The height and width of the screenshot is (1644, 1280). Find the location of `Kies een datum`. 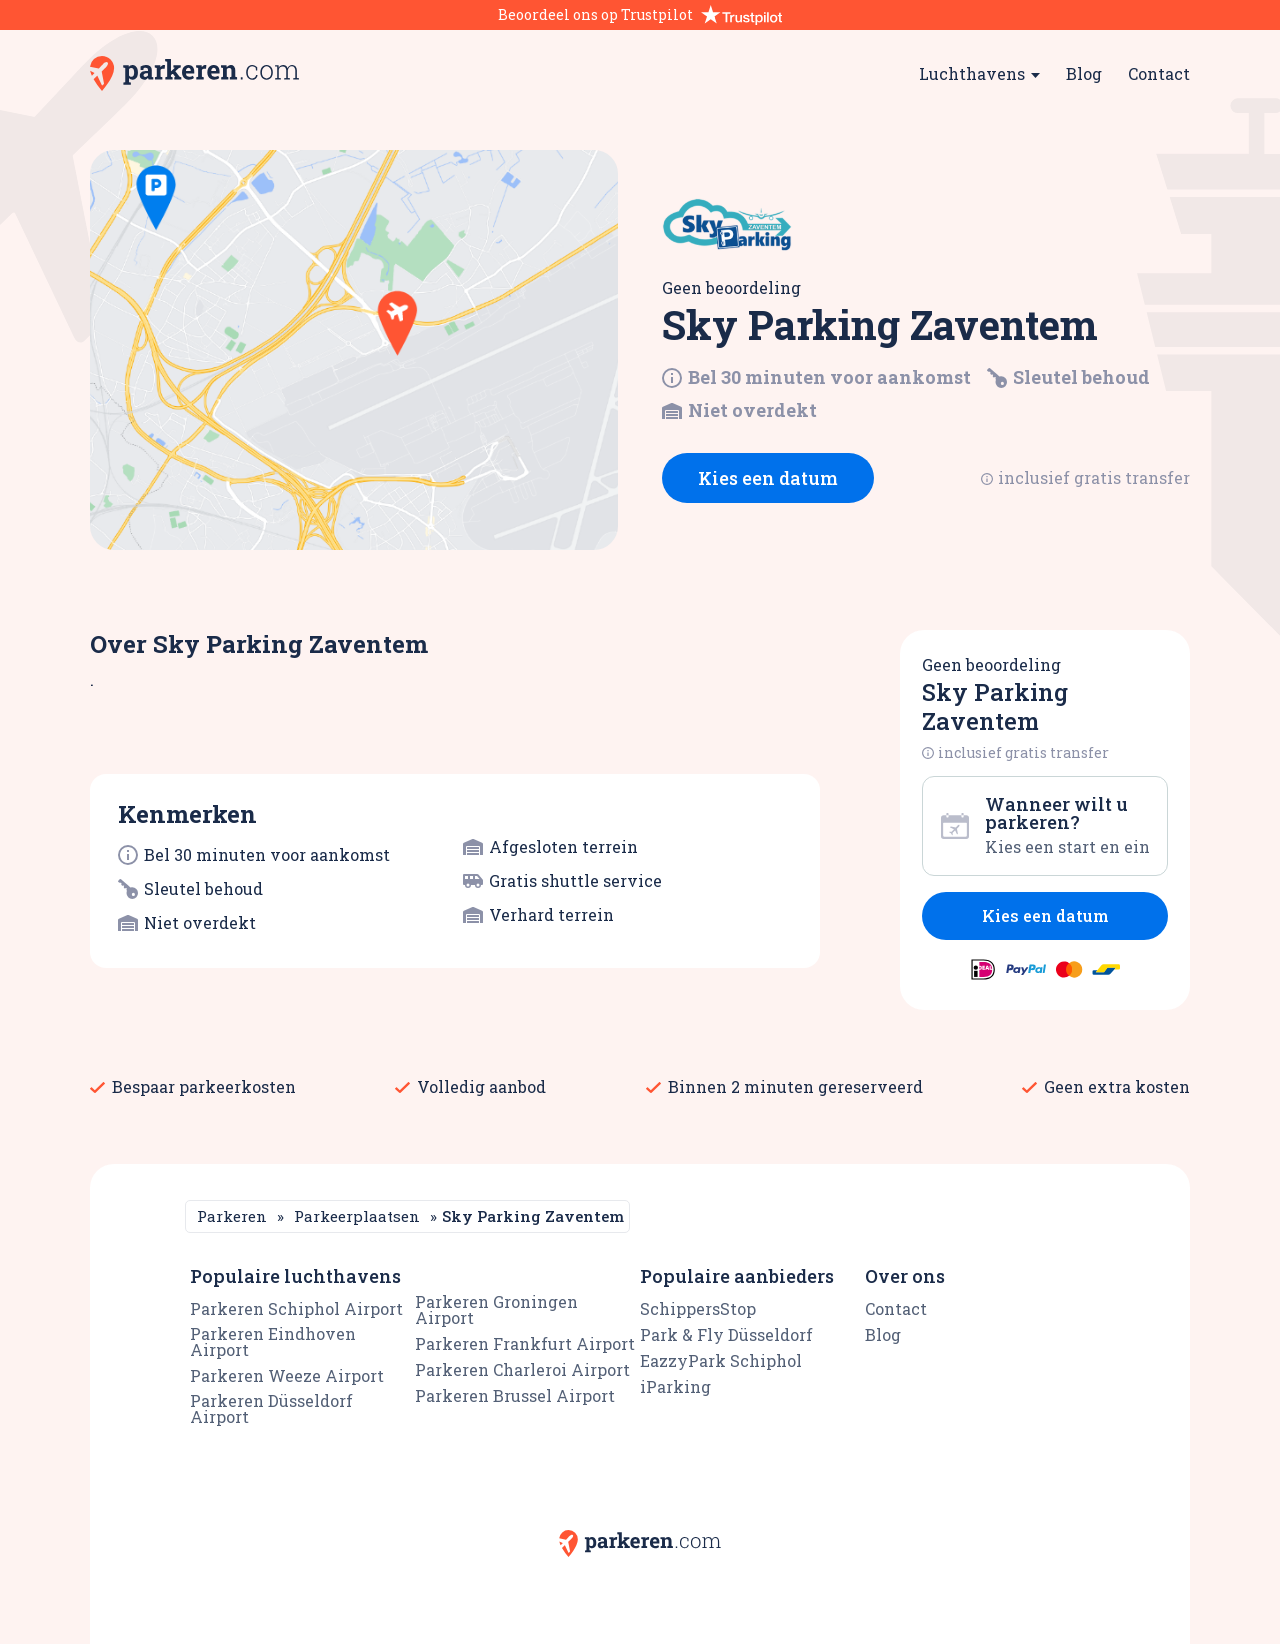

Kies een datum is located at coordinates (768, 478).